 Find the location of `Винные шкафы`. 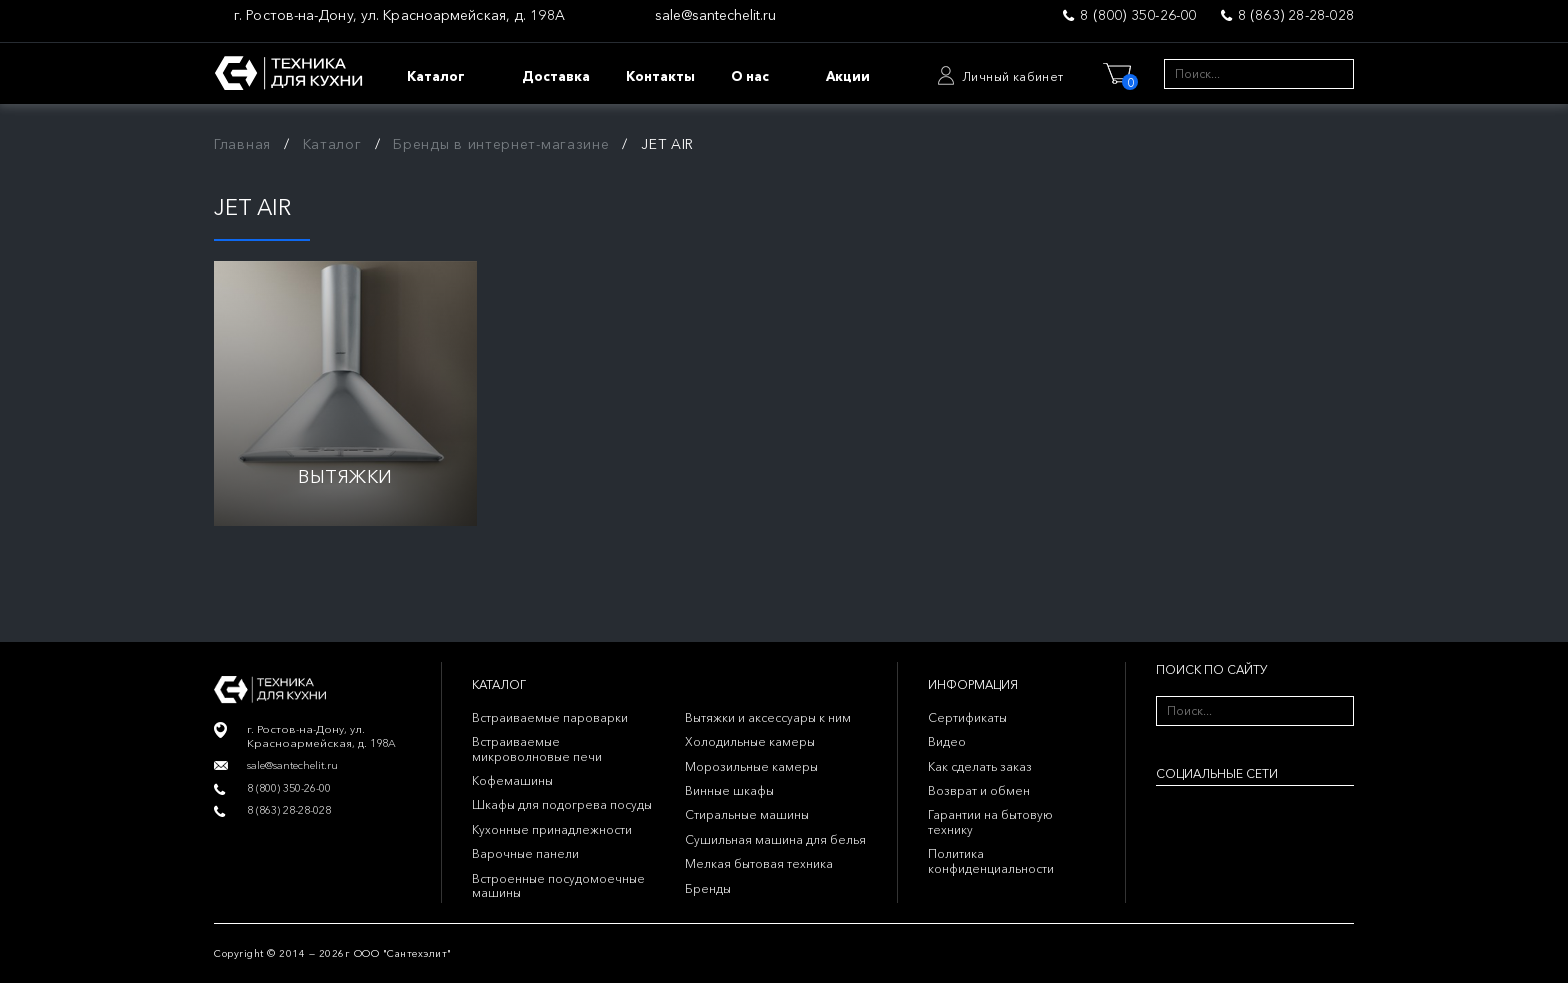

Винные шкафы is located at coordinates (729, 790).